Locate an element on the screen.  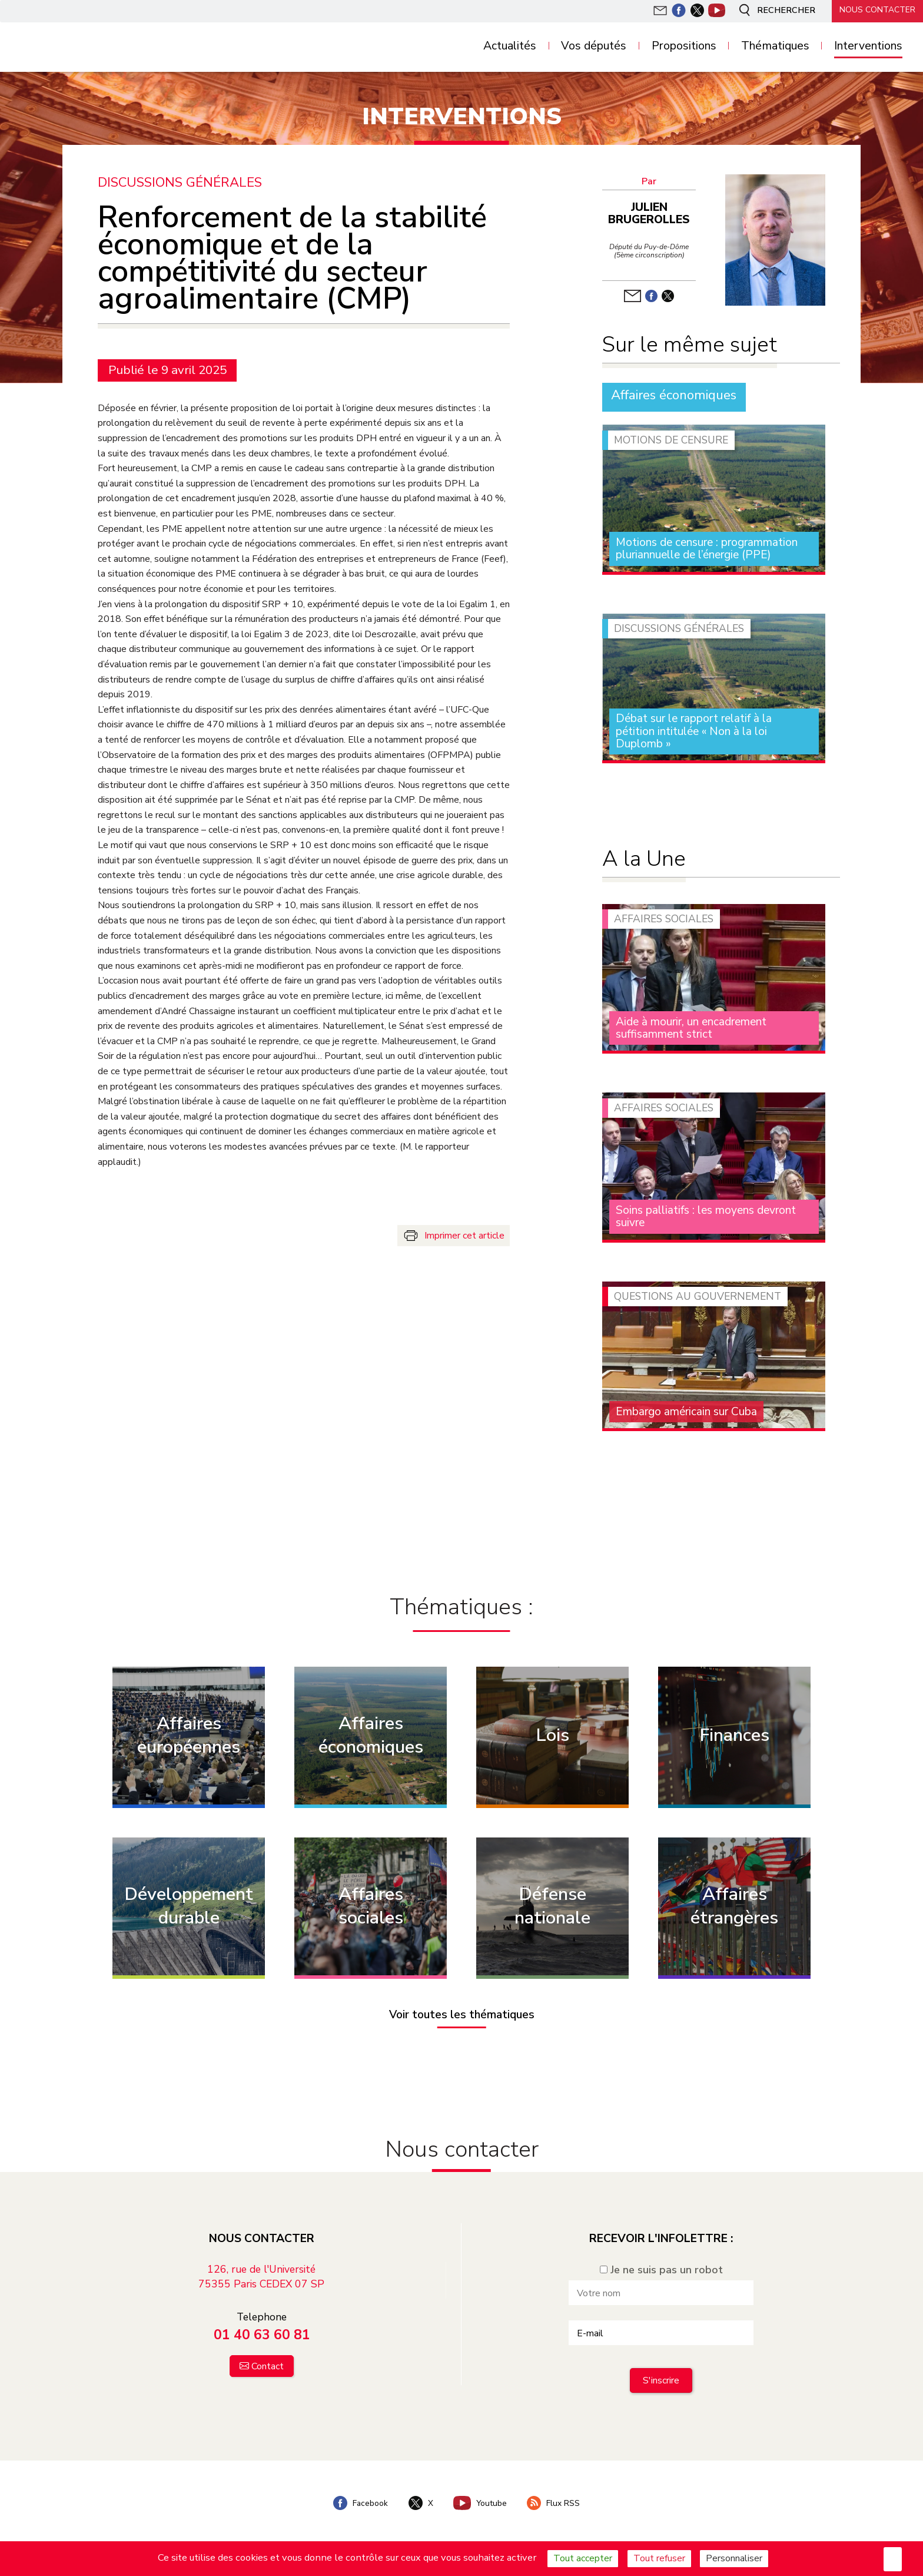
Rechercher is located at coordinates (772, 10).